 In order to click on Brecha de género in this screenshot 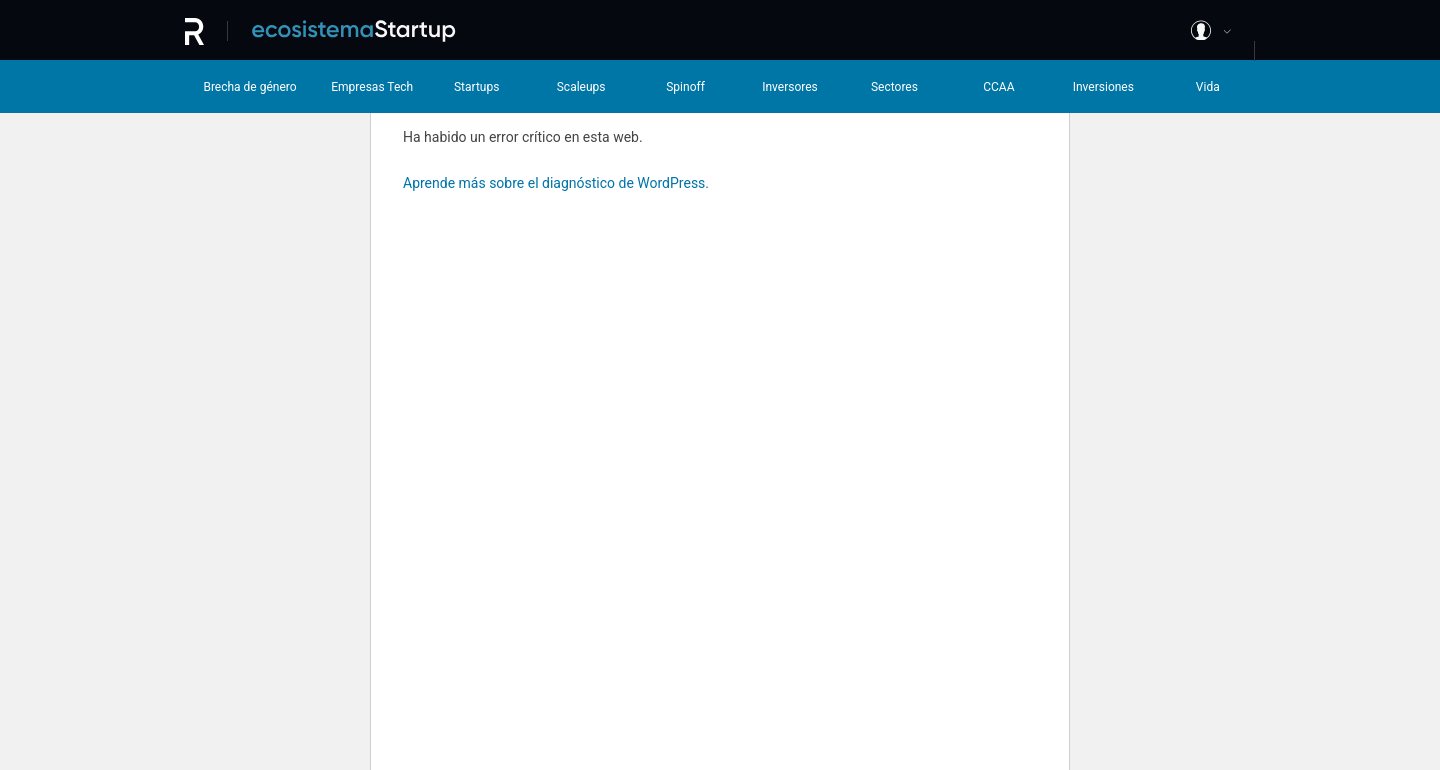, I will do `click(249, 87)`.